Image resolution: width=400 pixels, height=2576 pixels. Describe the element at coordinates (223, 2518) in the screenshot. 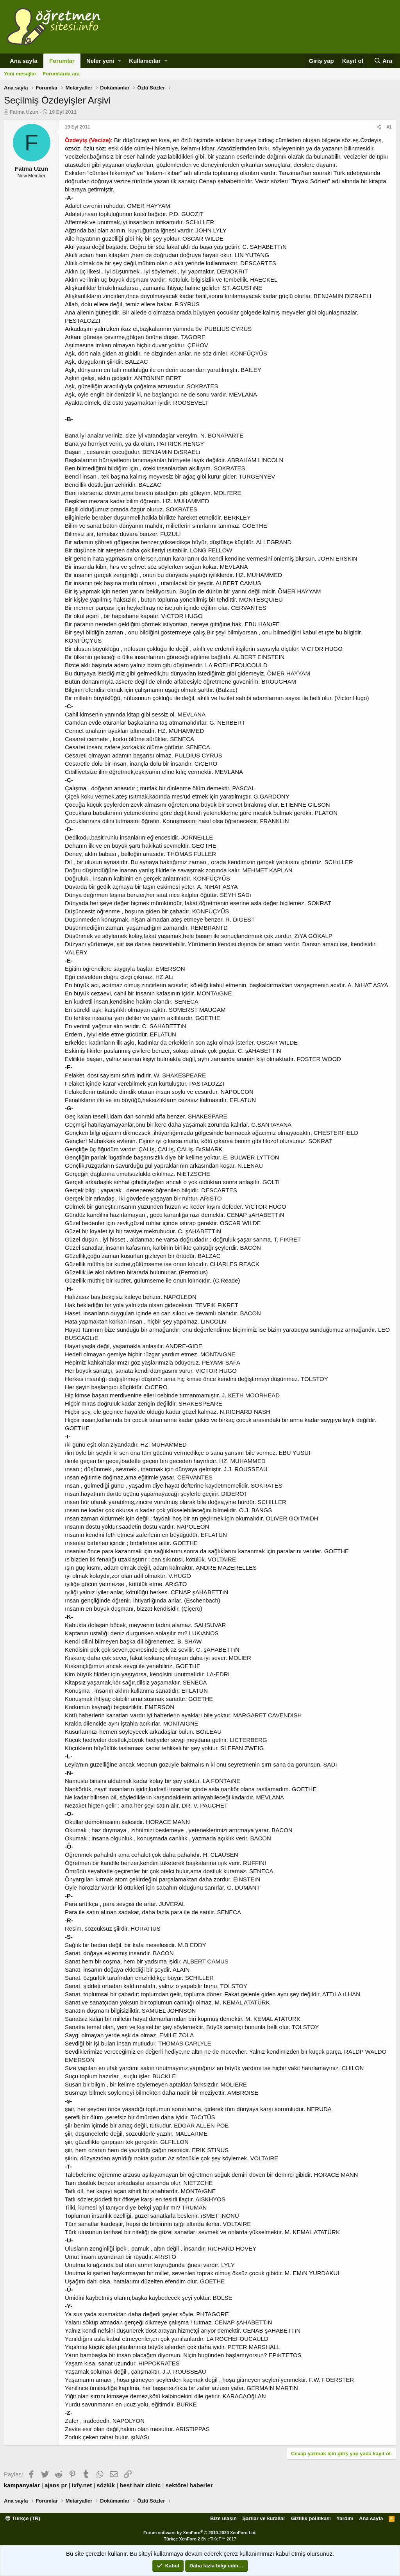

I see `Bize ulaşın` at that location.